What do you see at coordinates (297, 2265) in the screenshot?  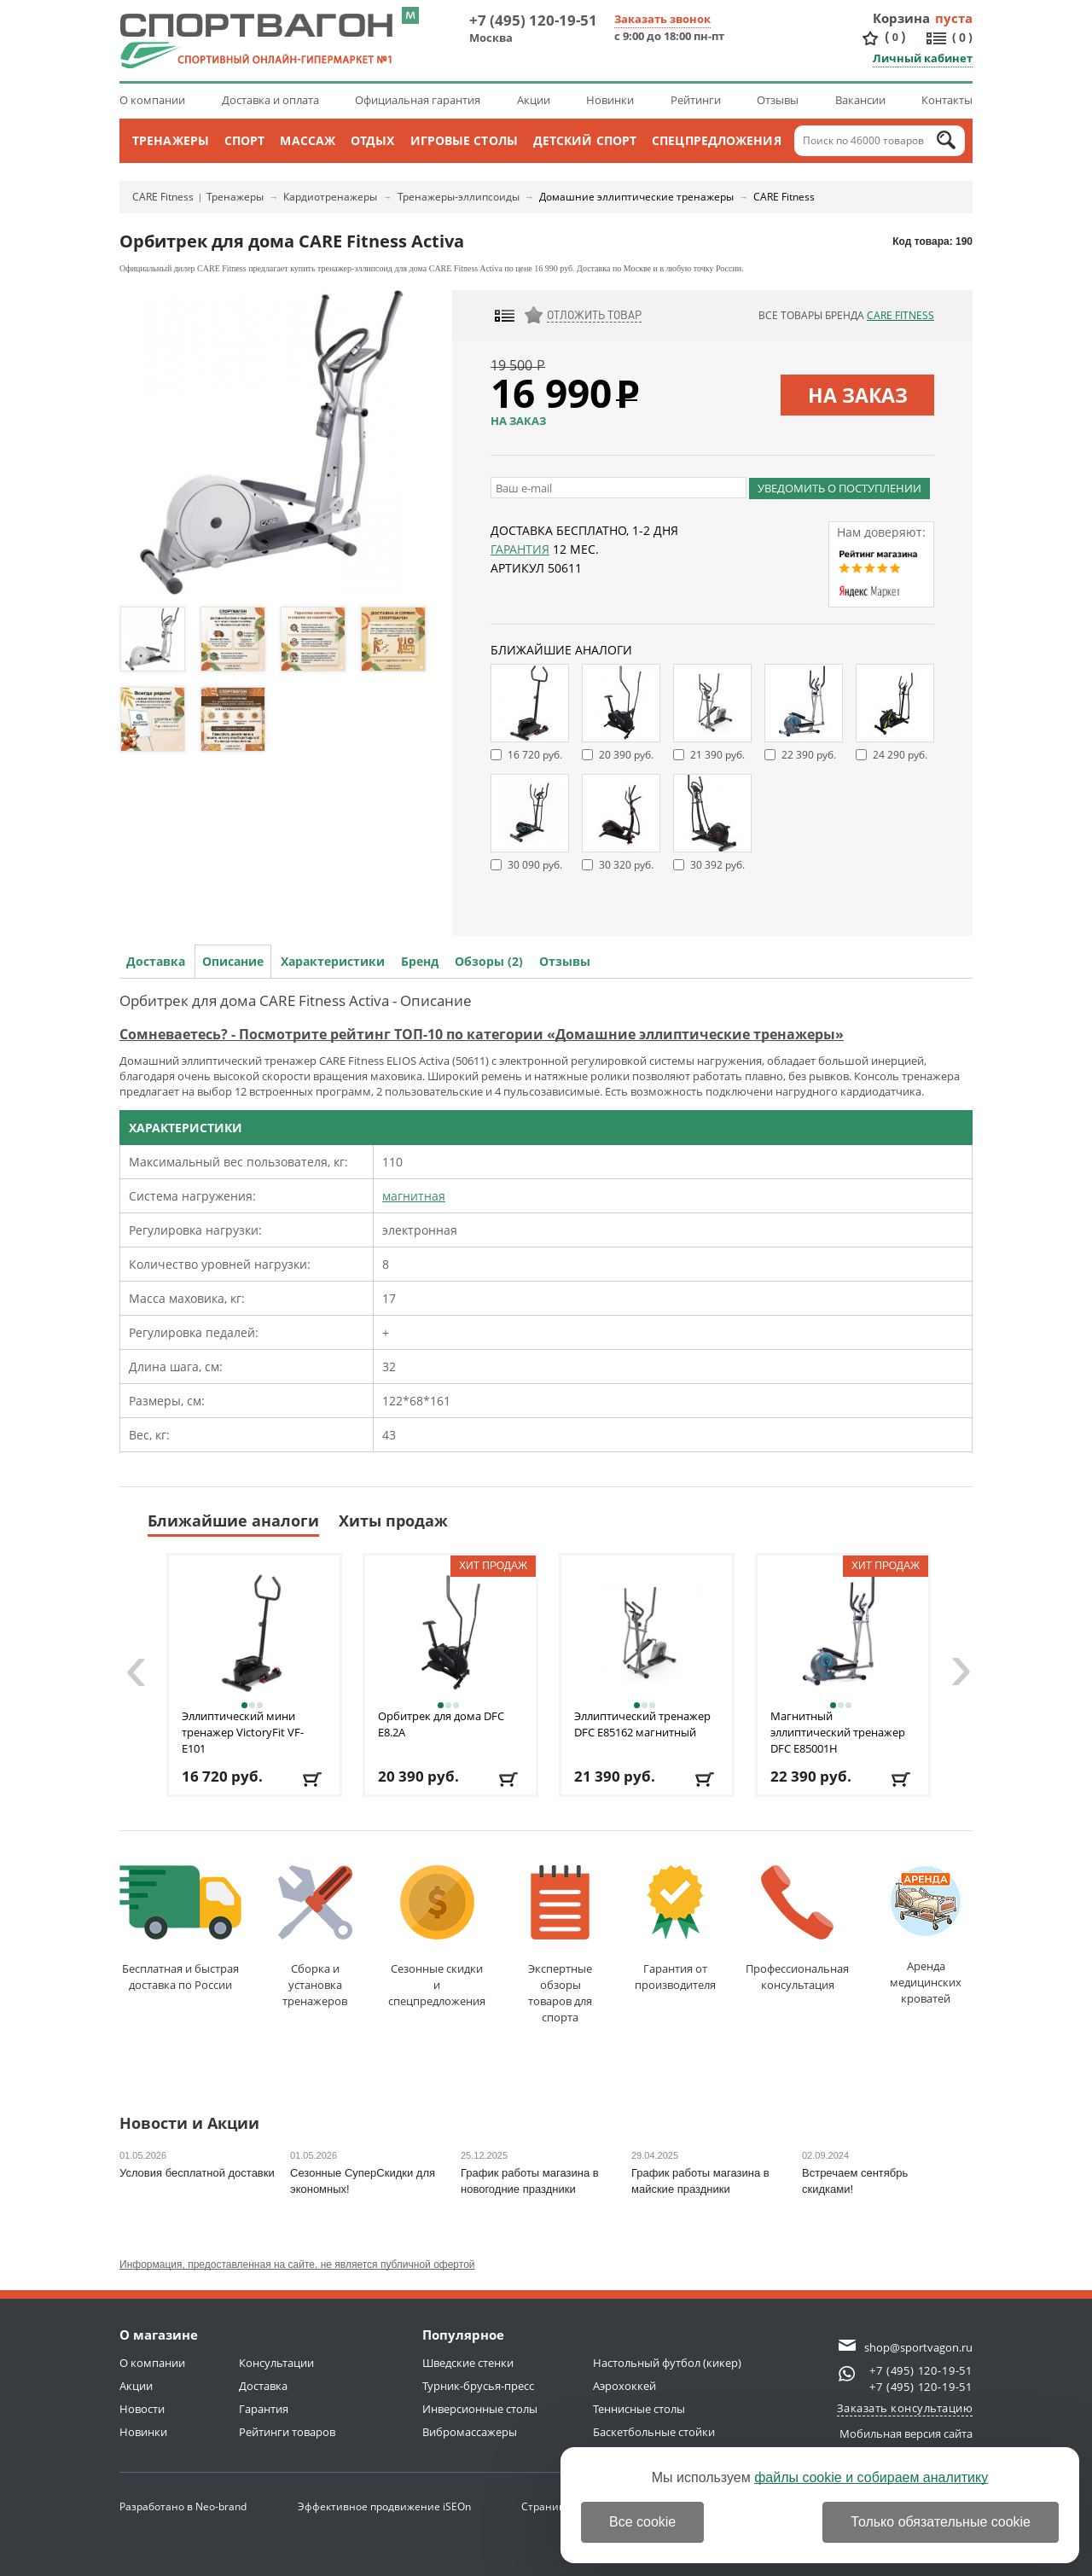 I see `Информация, предоставленная на сайте, не является публичной офертой` at bounding box center [297, 2265].